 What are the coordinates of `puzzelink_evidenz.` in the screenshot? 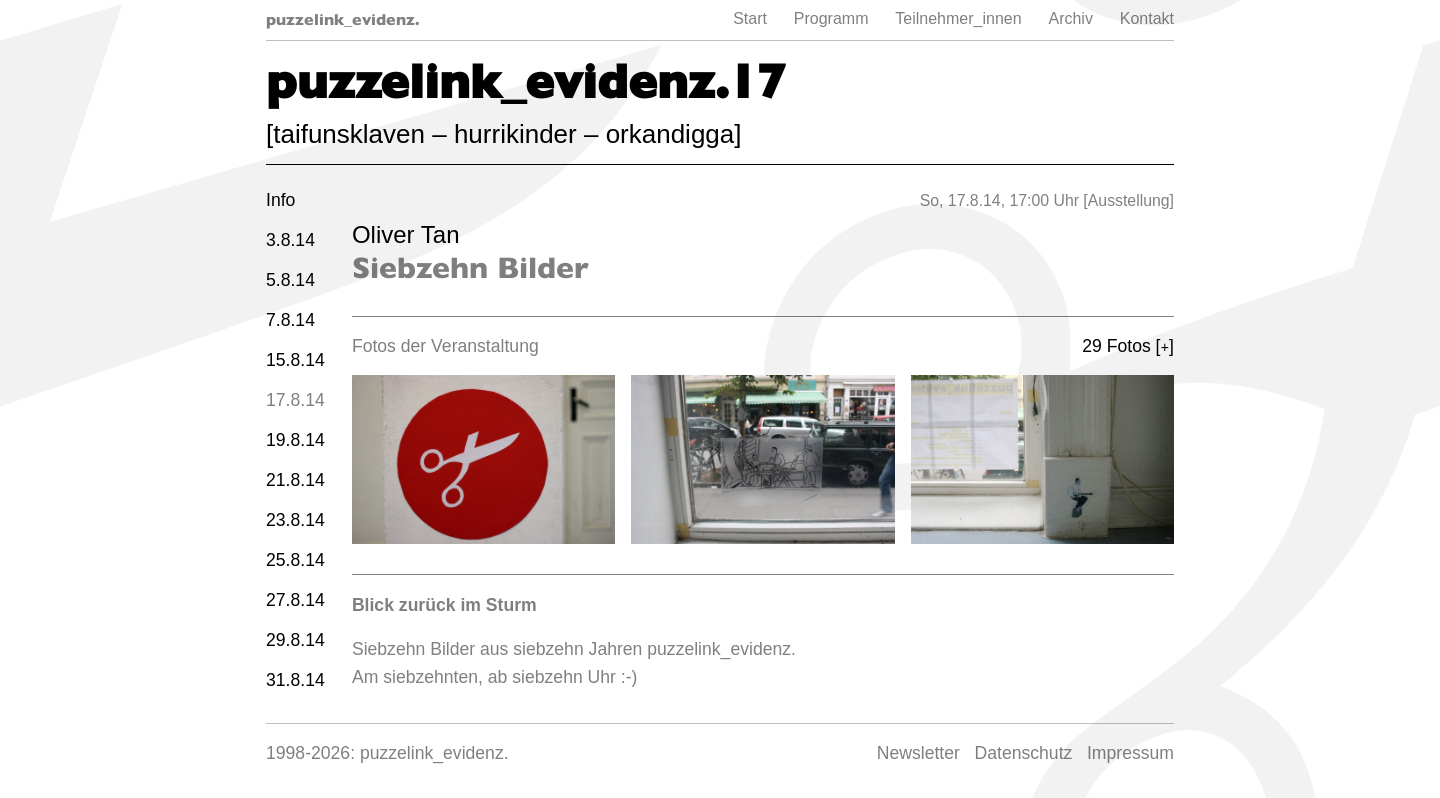 It's located at (343, 19).